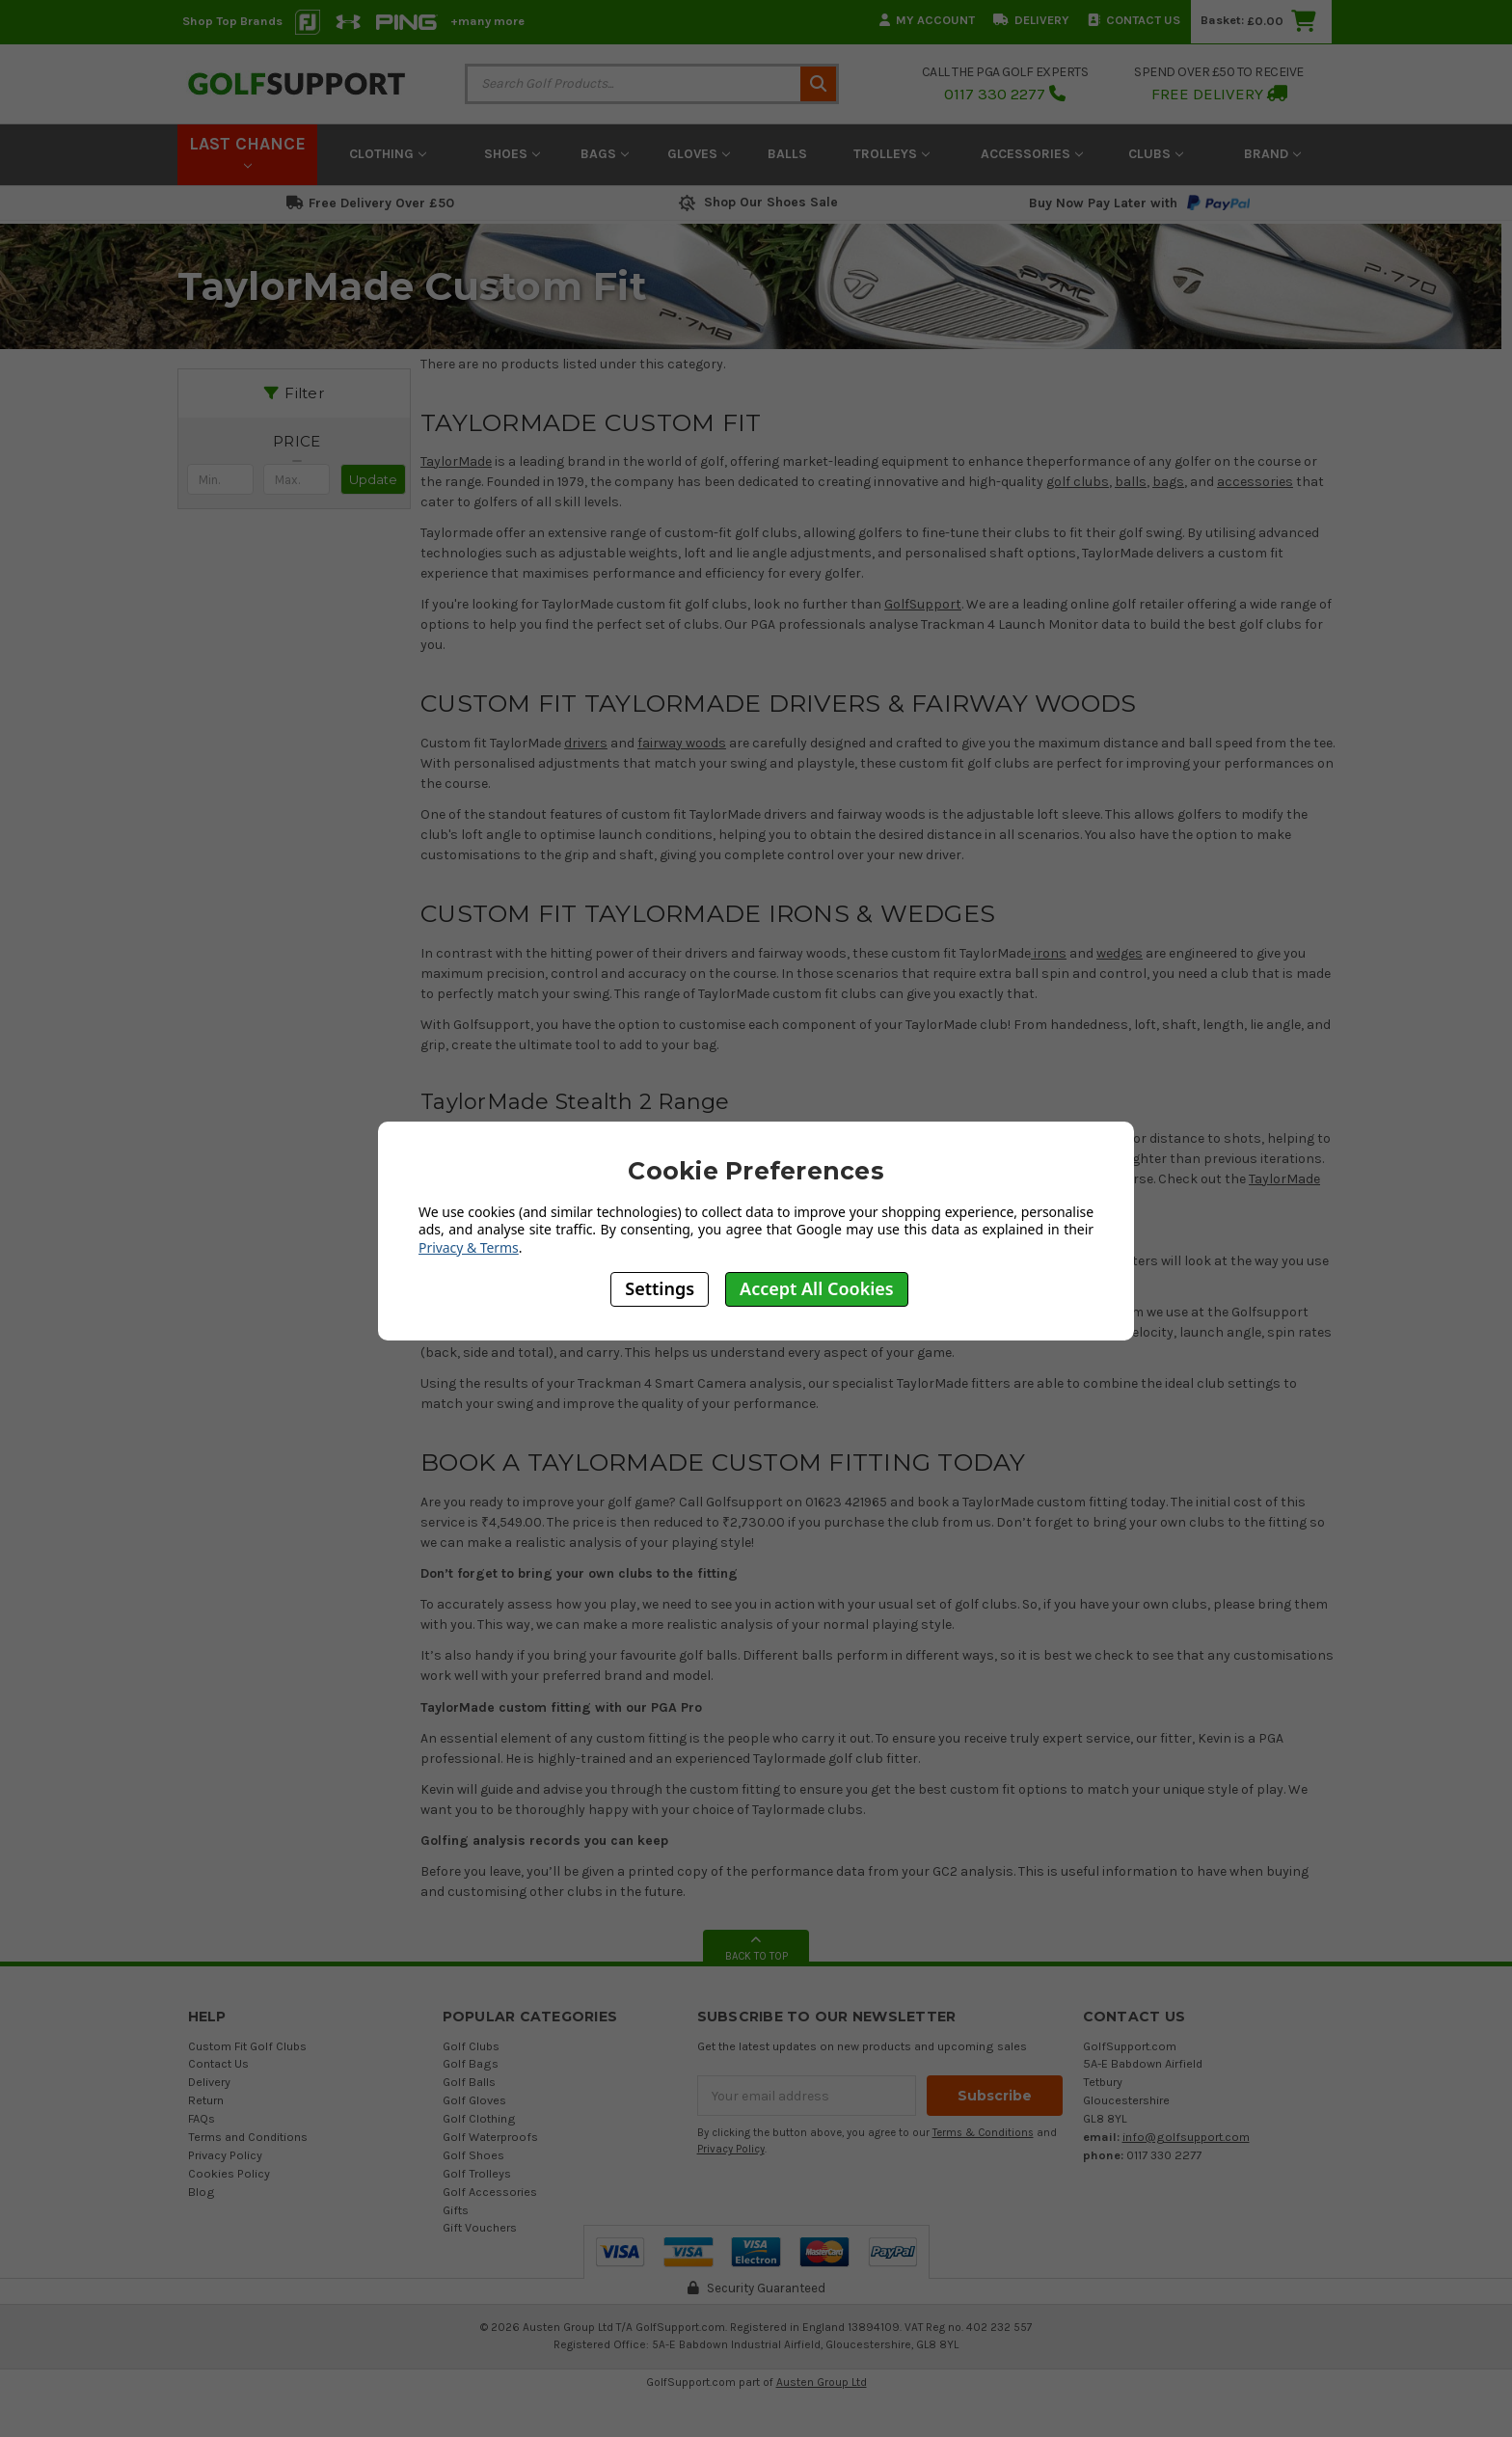 The height and width of the screenshot is (2437, 1512). What do you see at coordinates (473, 2155) in the screenshot?
I see `Golf Shoes` at bounding box center [473, 2155].